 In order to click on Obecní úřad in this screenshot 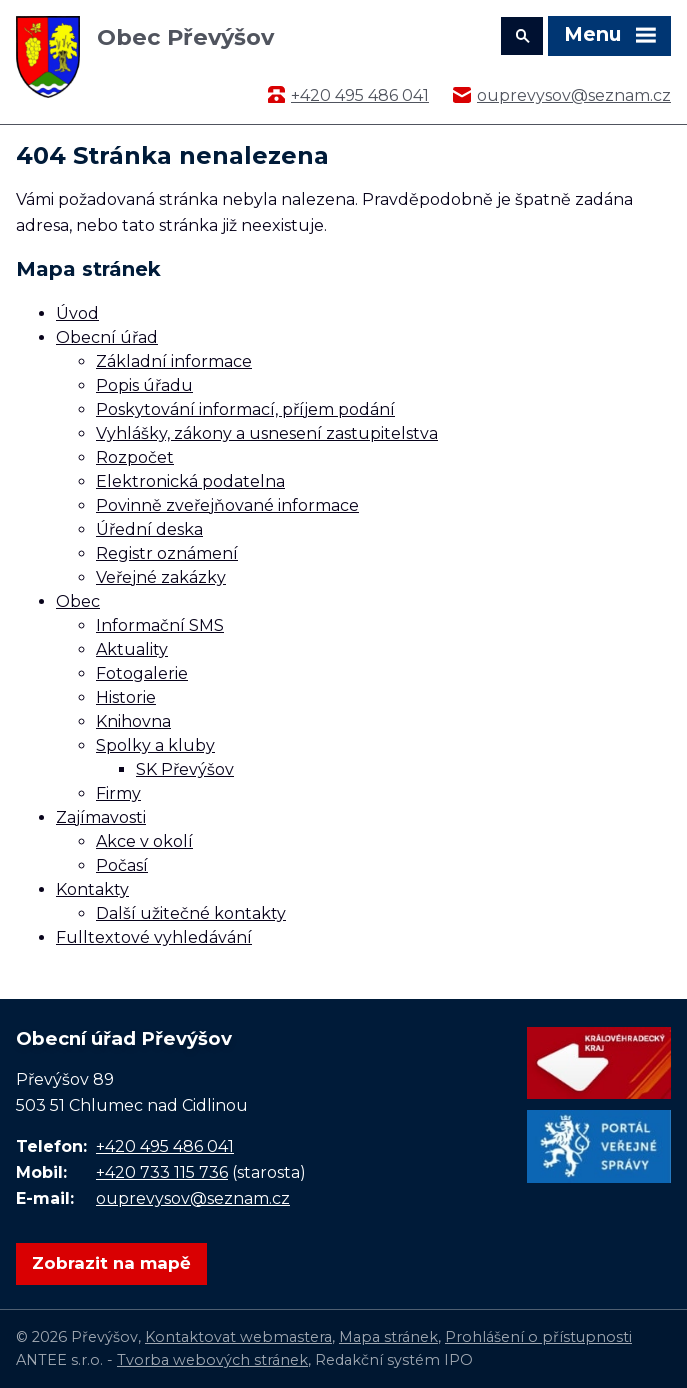, I will do `click(107, 337)`.